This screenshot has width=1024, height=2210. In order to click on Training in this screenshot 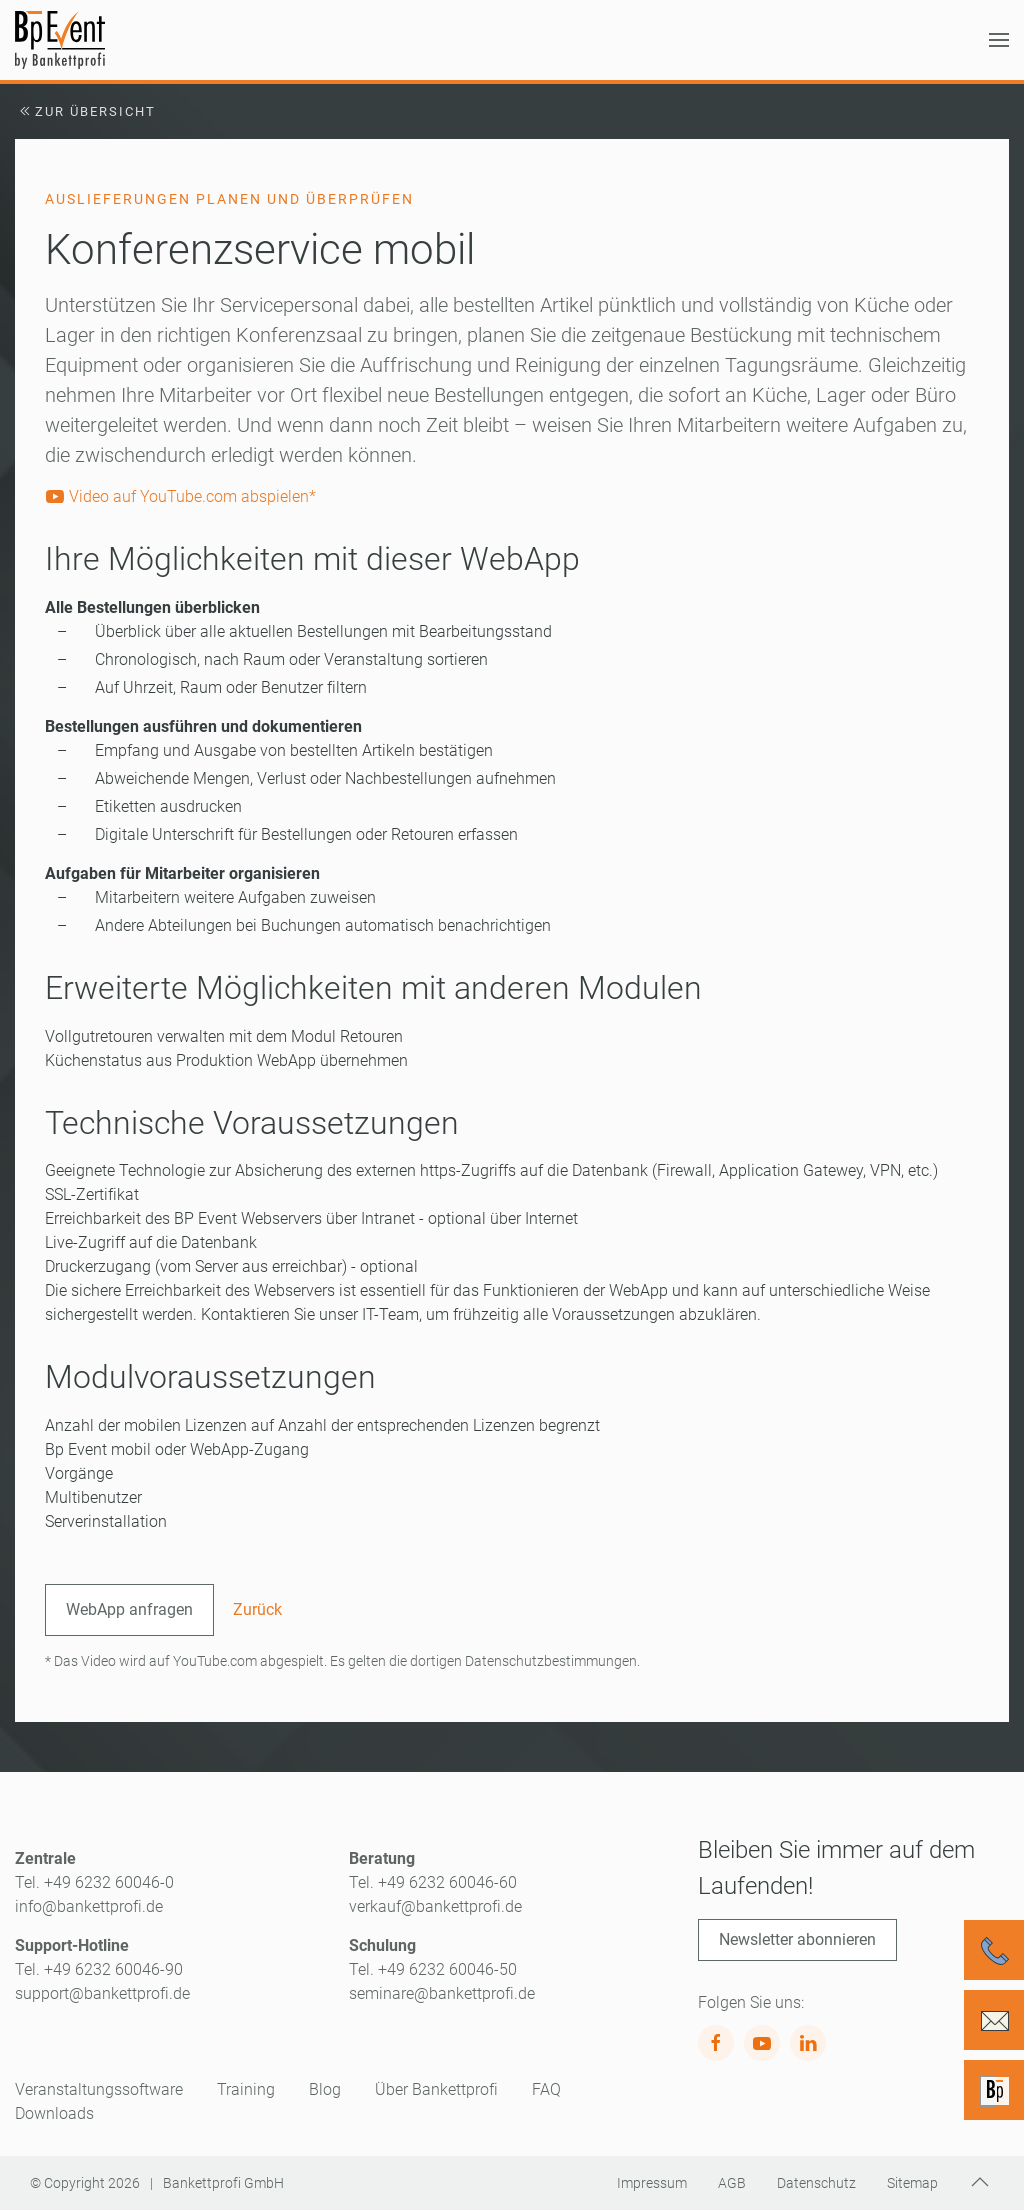, I will do `click(246, 2089)`.